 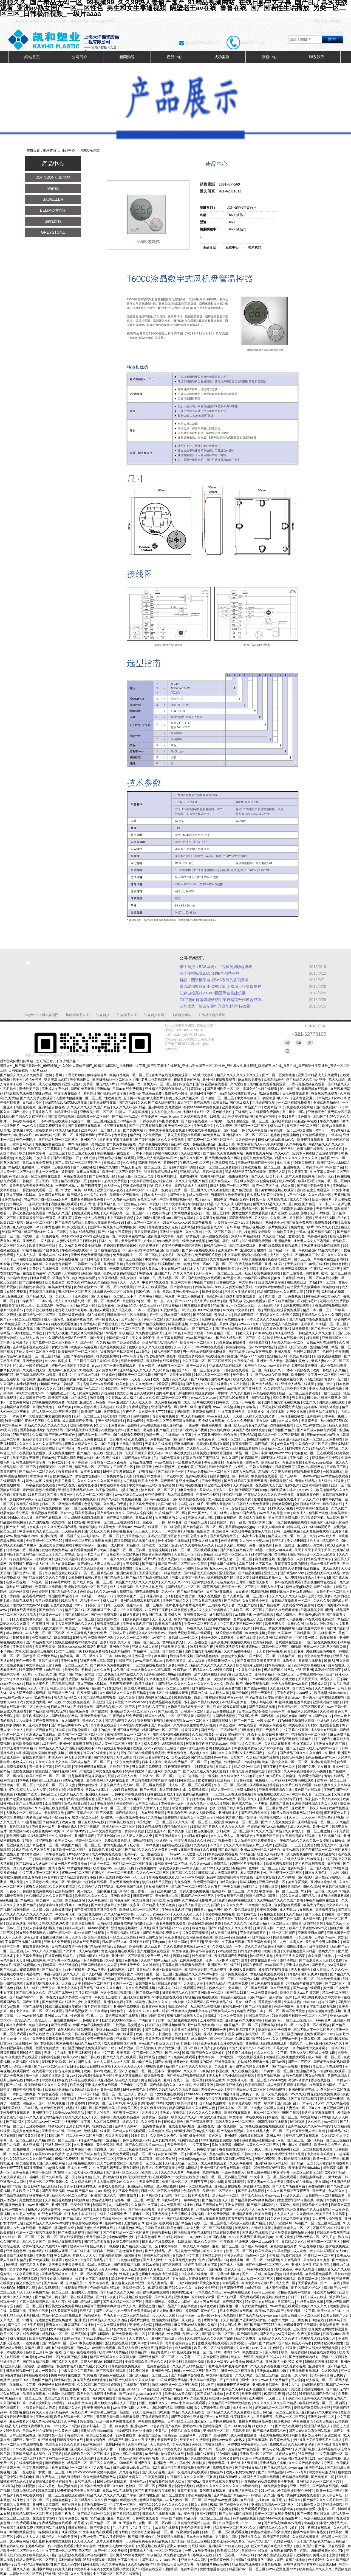 I want to click on 欧美性色19p, so click(x=102, y=1868).